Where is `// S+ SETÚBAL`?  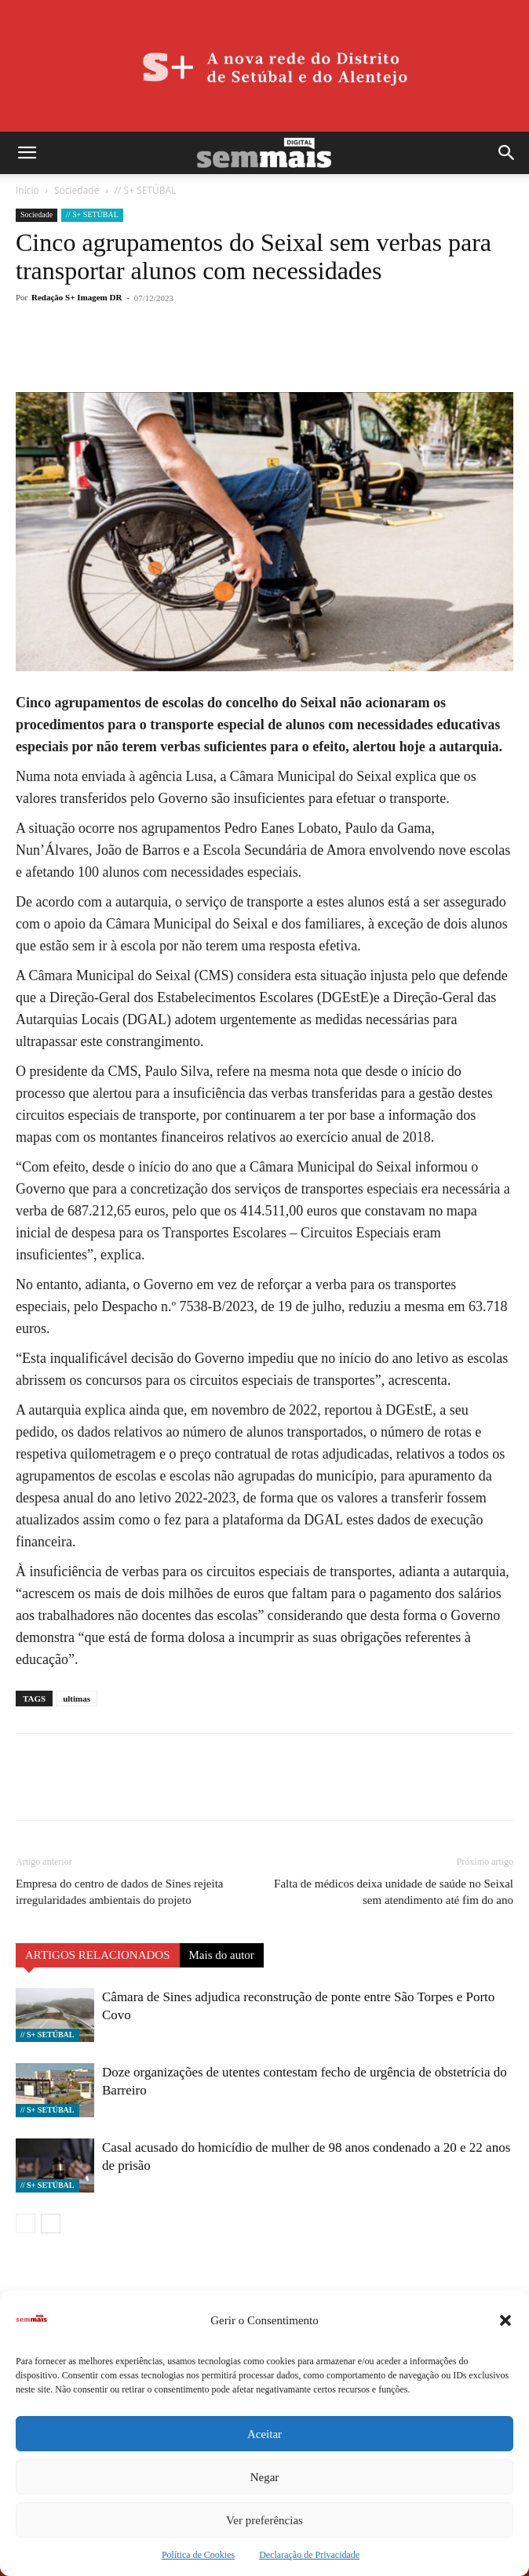 // S+ SETÚBAL is located at coordinates (146, 190).